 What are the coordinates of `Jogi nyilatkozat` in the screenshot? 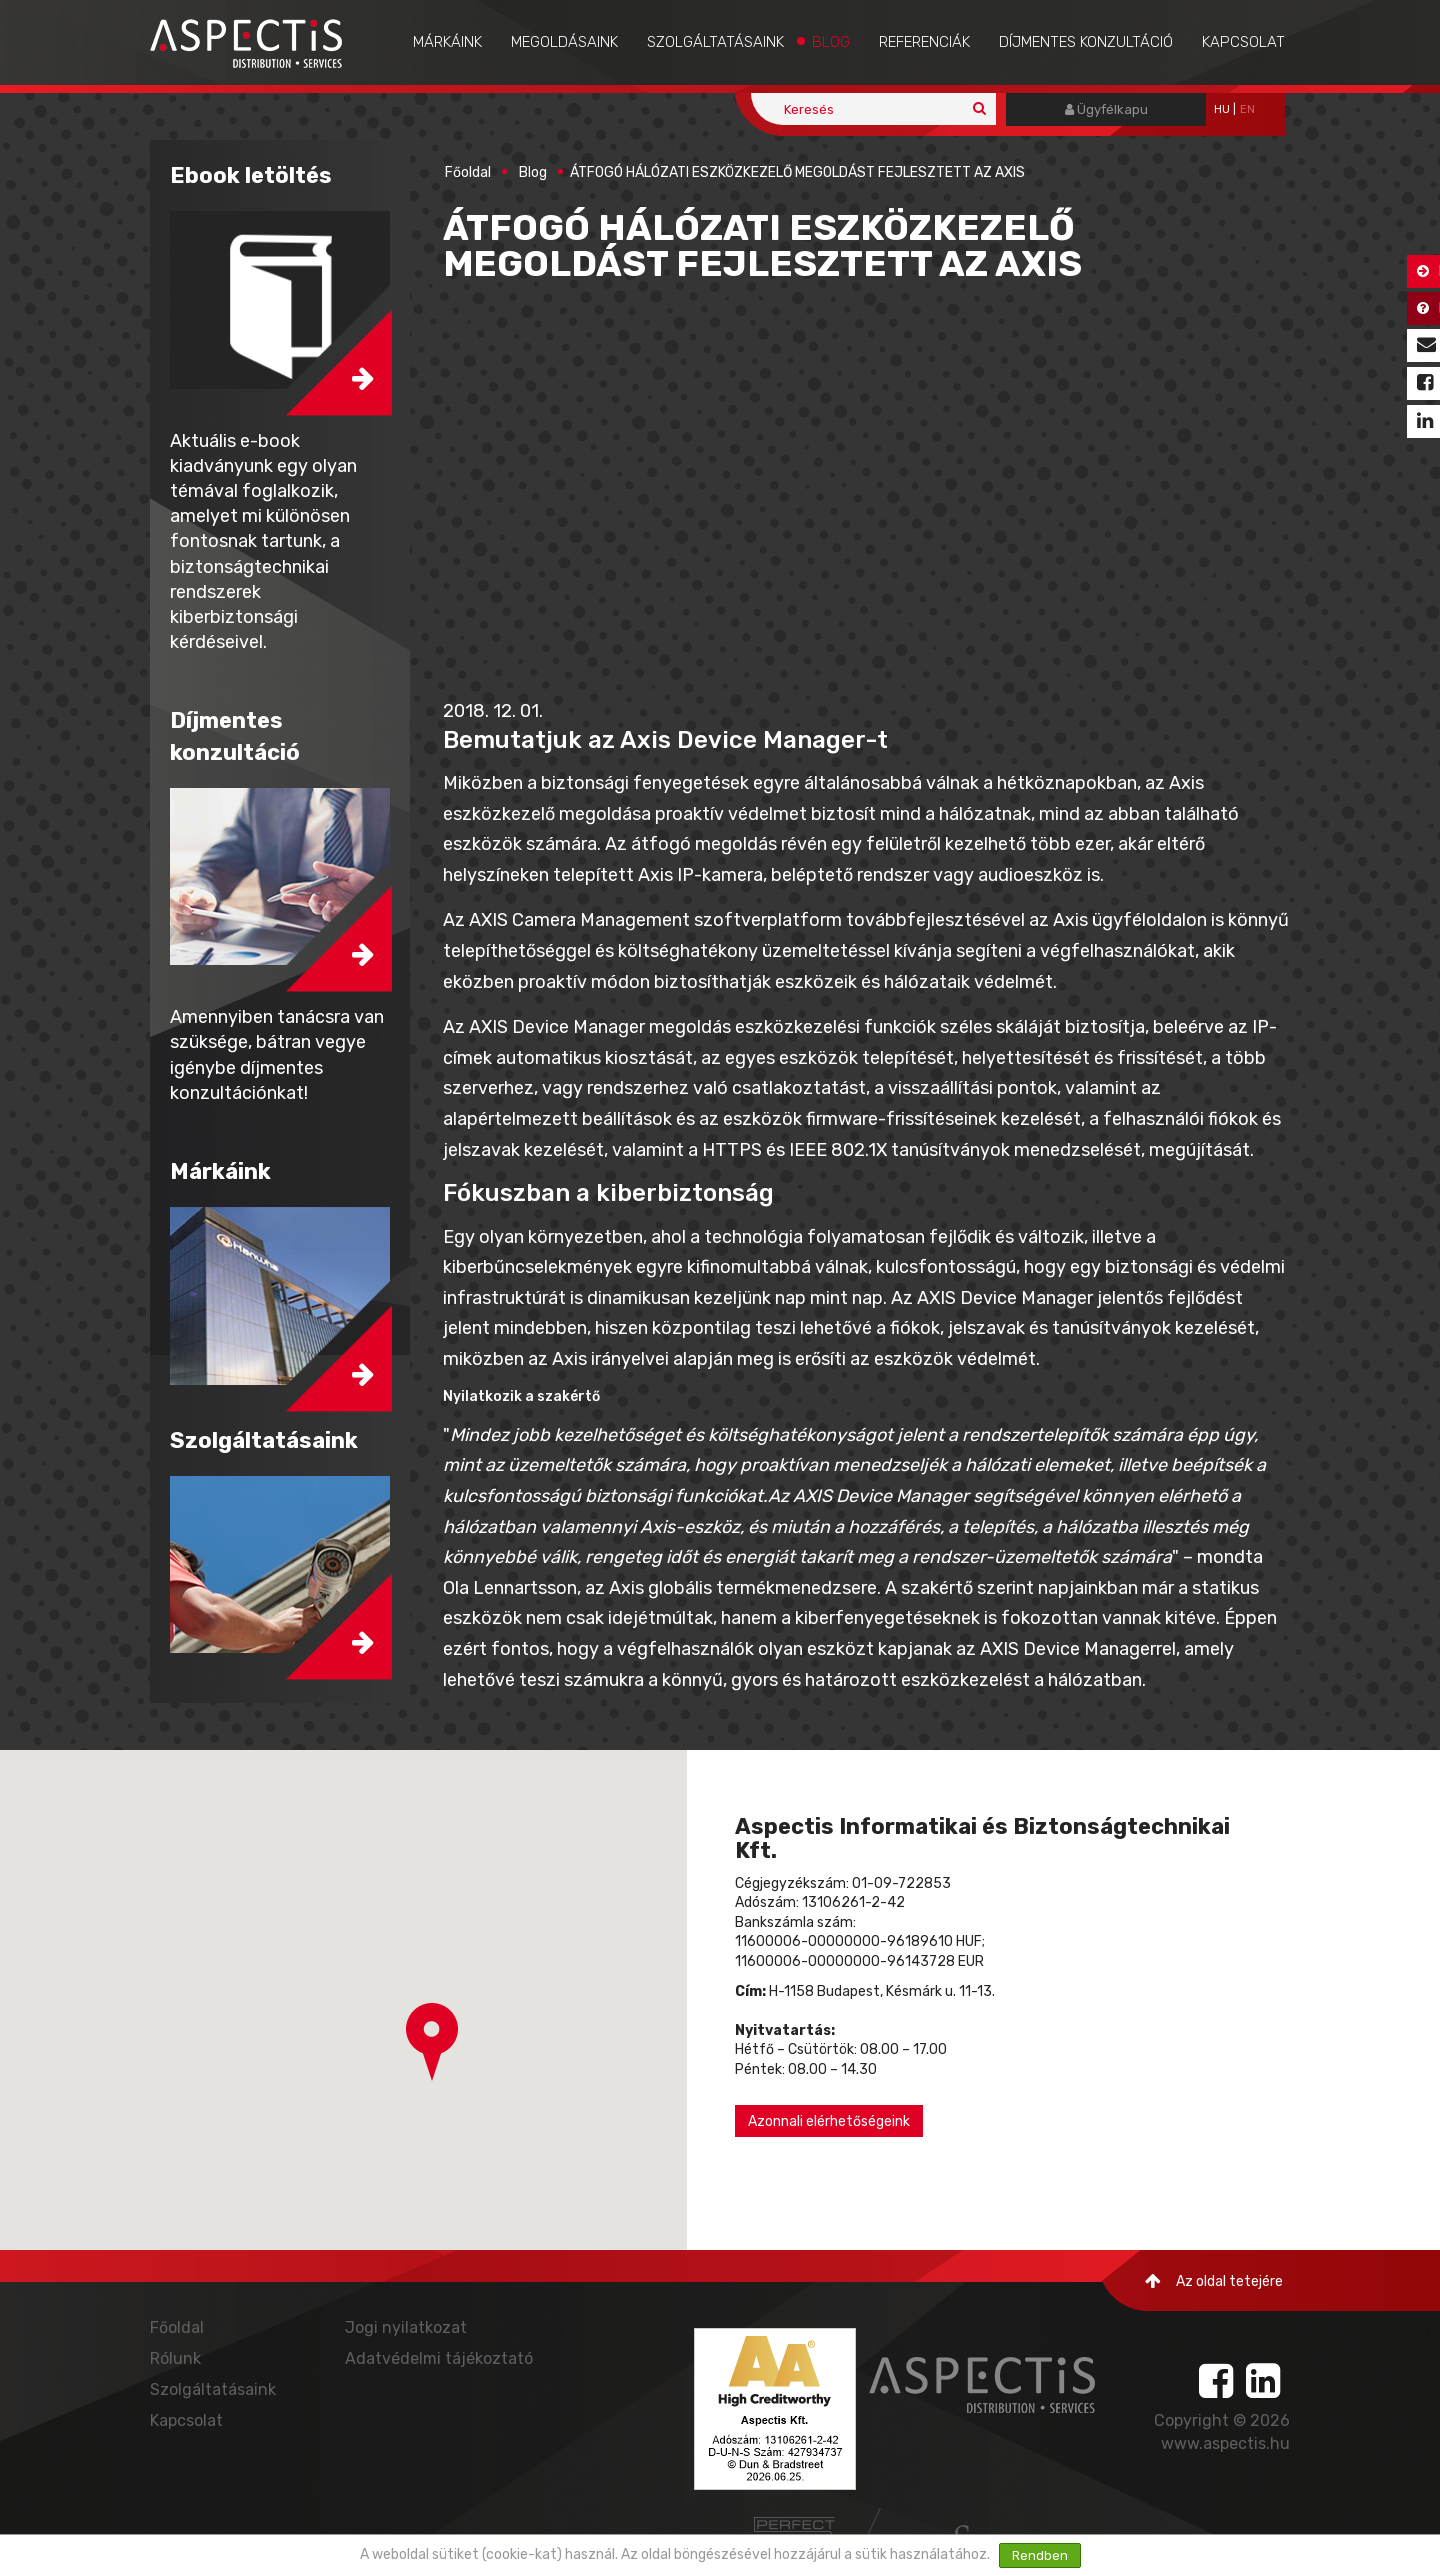 It's located at (406, 2327).